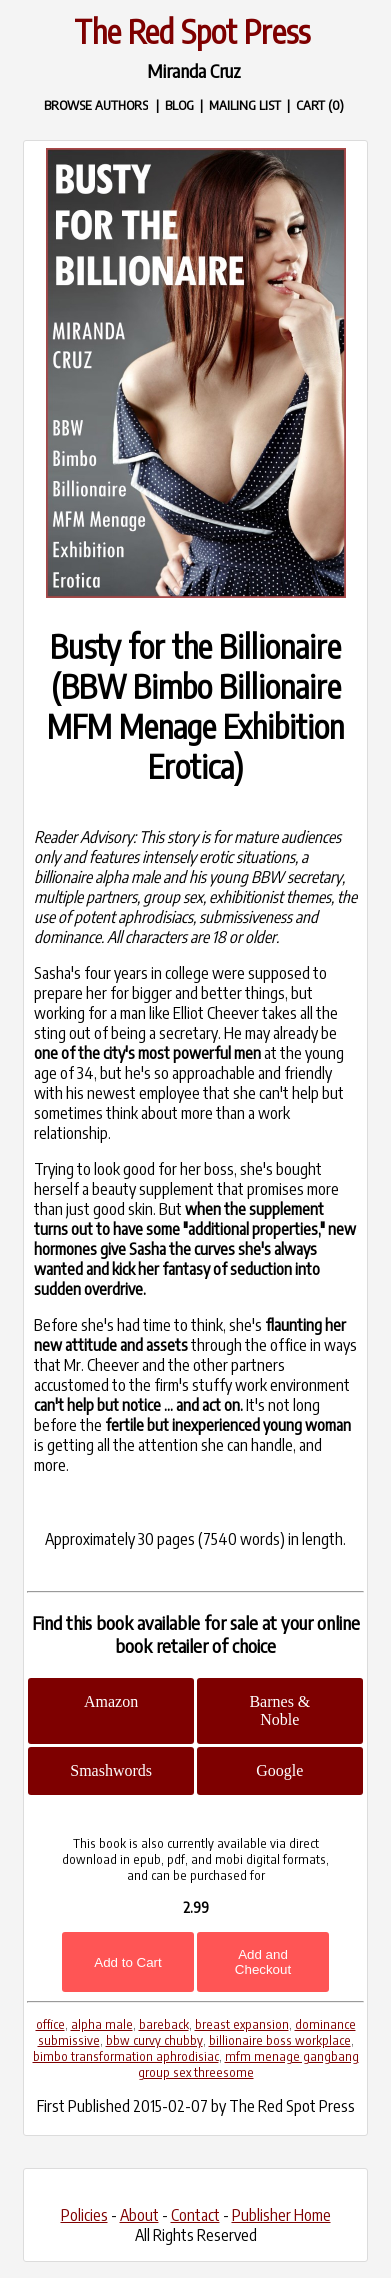 This screenshot has height=2278, width=391. What do you see at coordinates (280, 2040) in the screenshot?
I see `billionaire boss workplace` at bounding box center [280, 2040].